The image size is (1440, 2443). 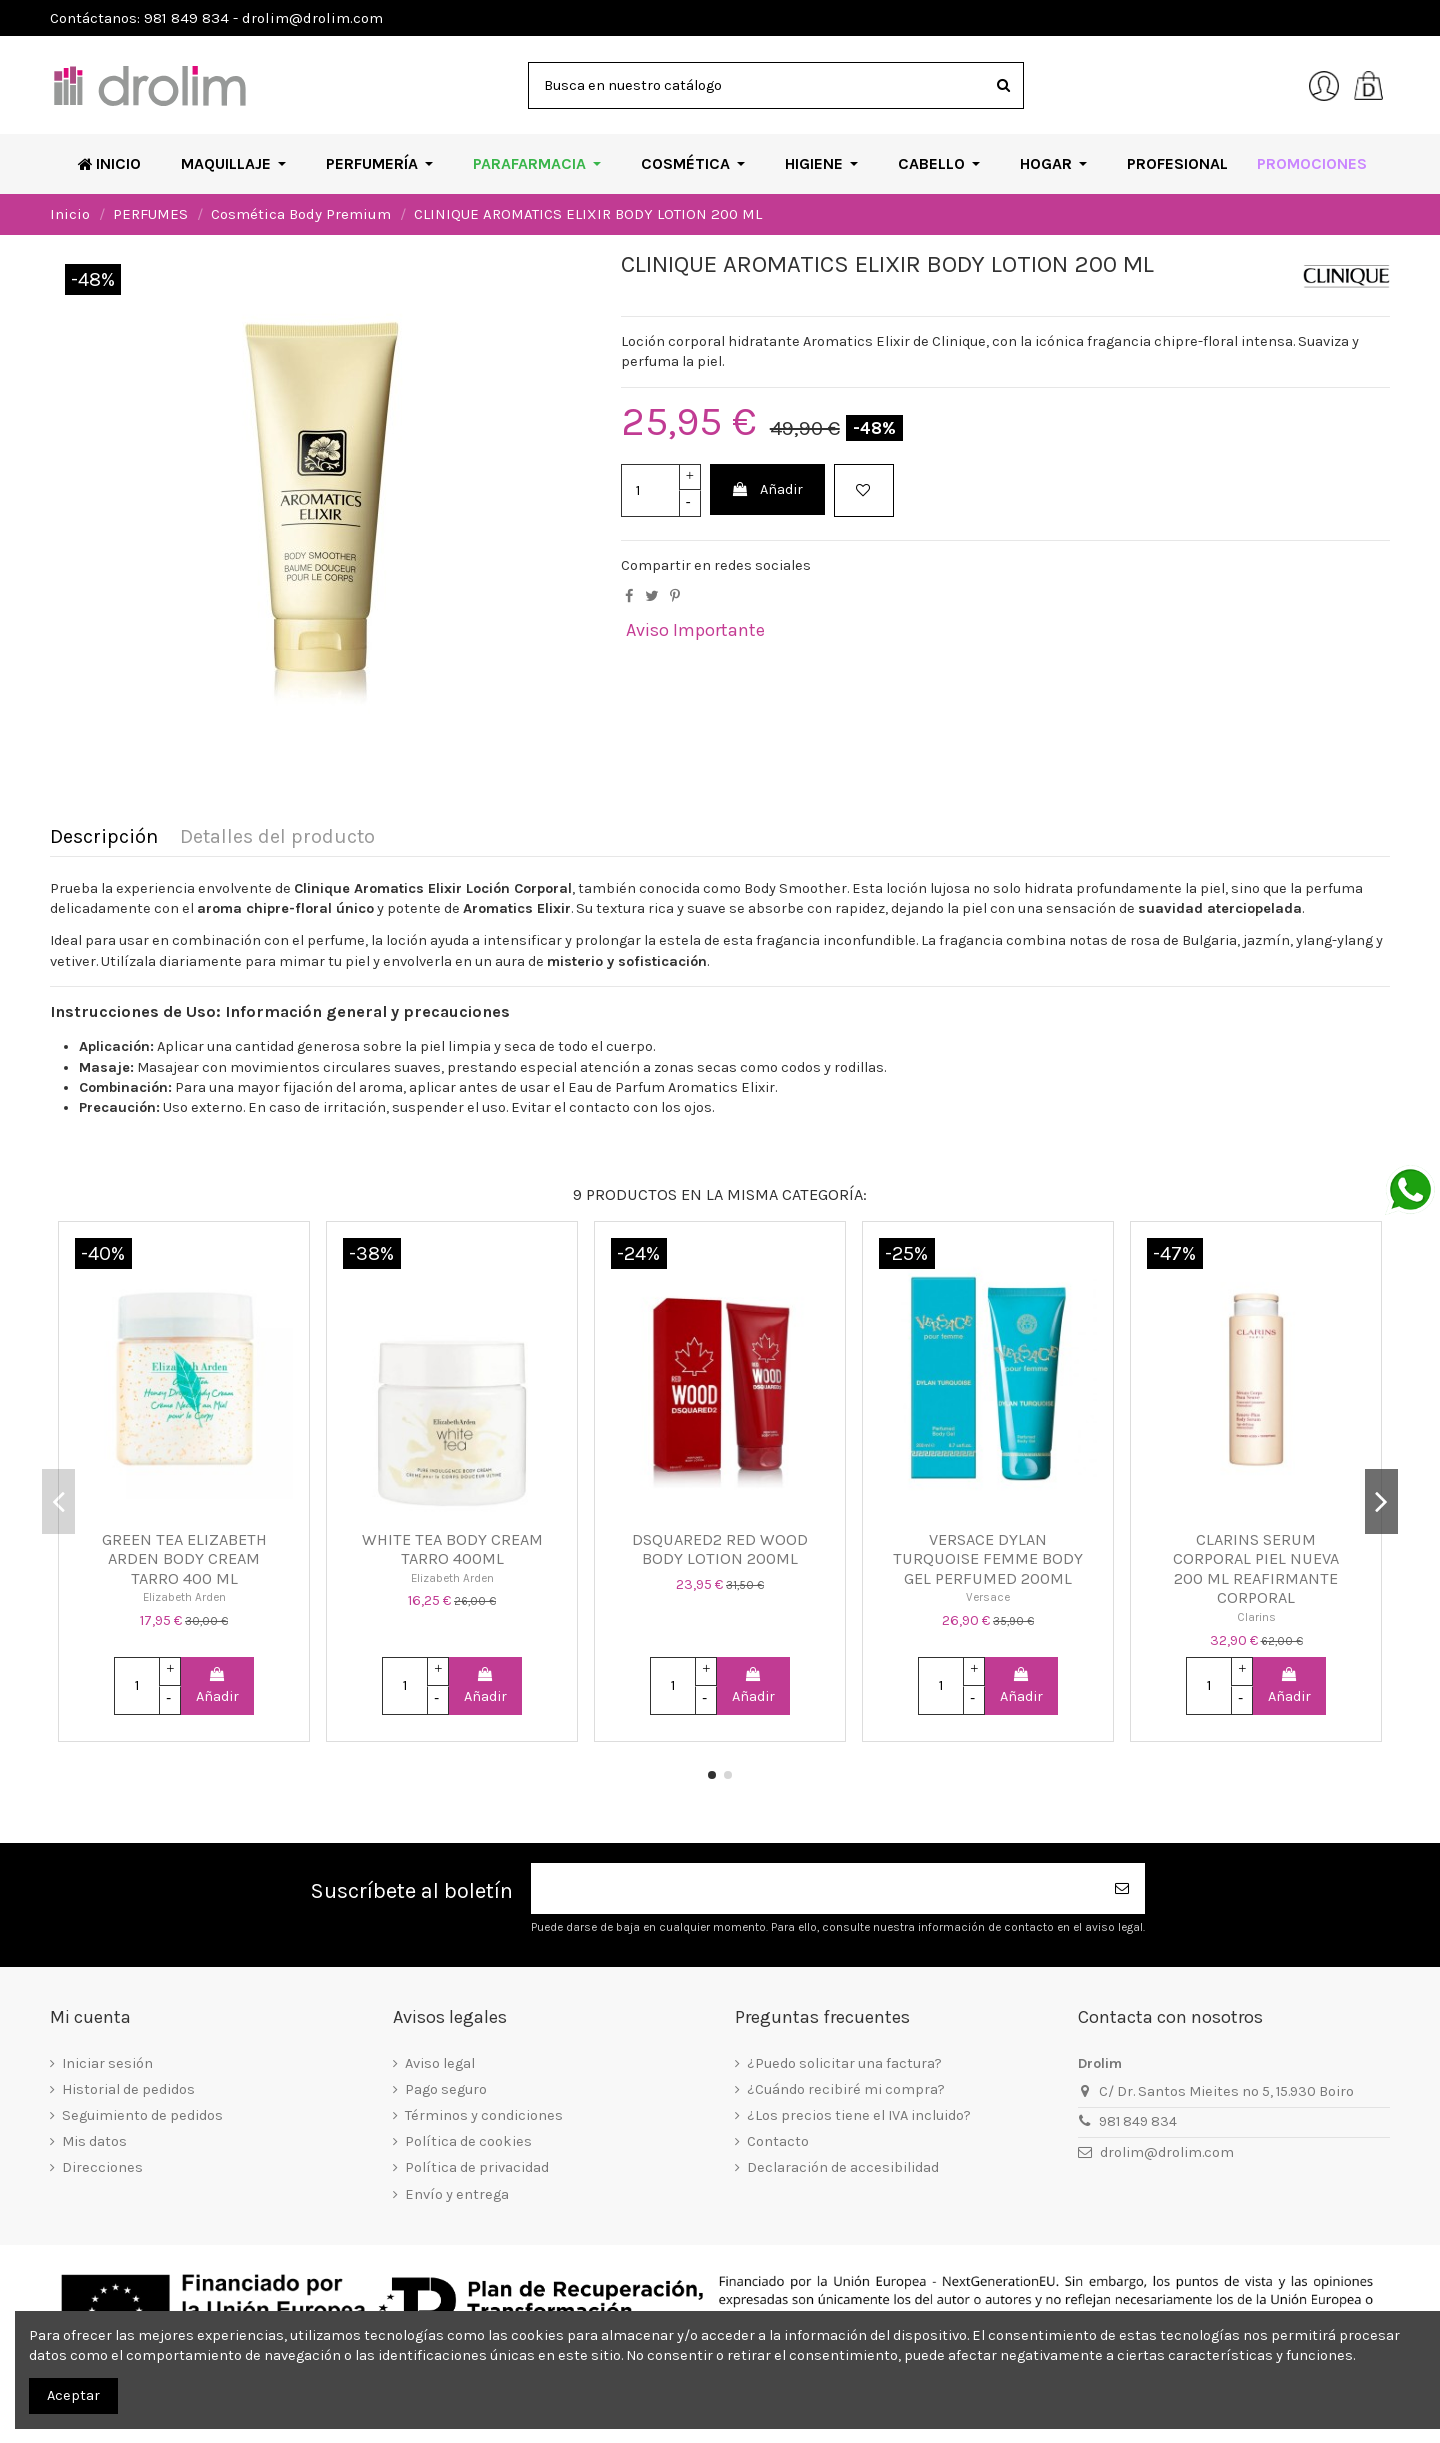 What do you see at coordinates (216, 18) in the screenshot?
I see `Contáctanos: 981 849 834 - drolim@drolim.com` at bounding box center [216, 18].